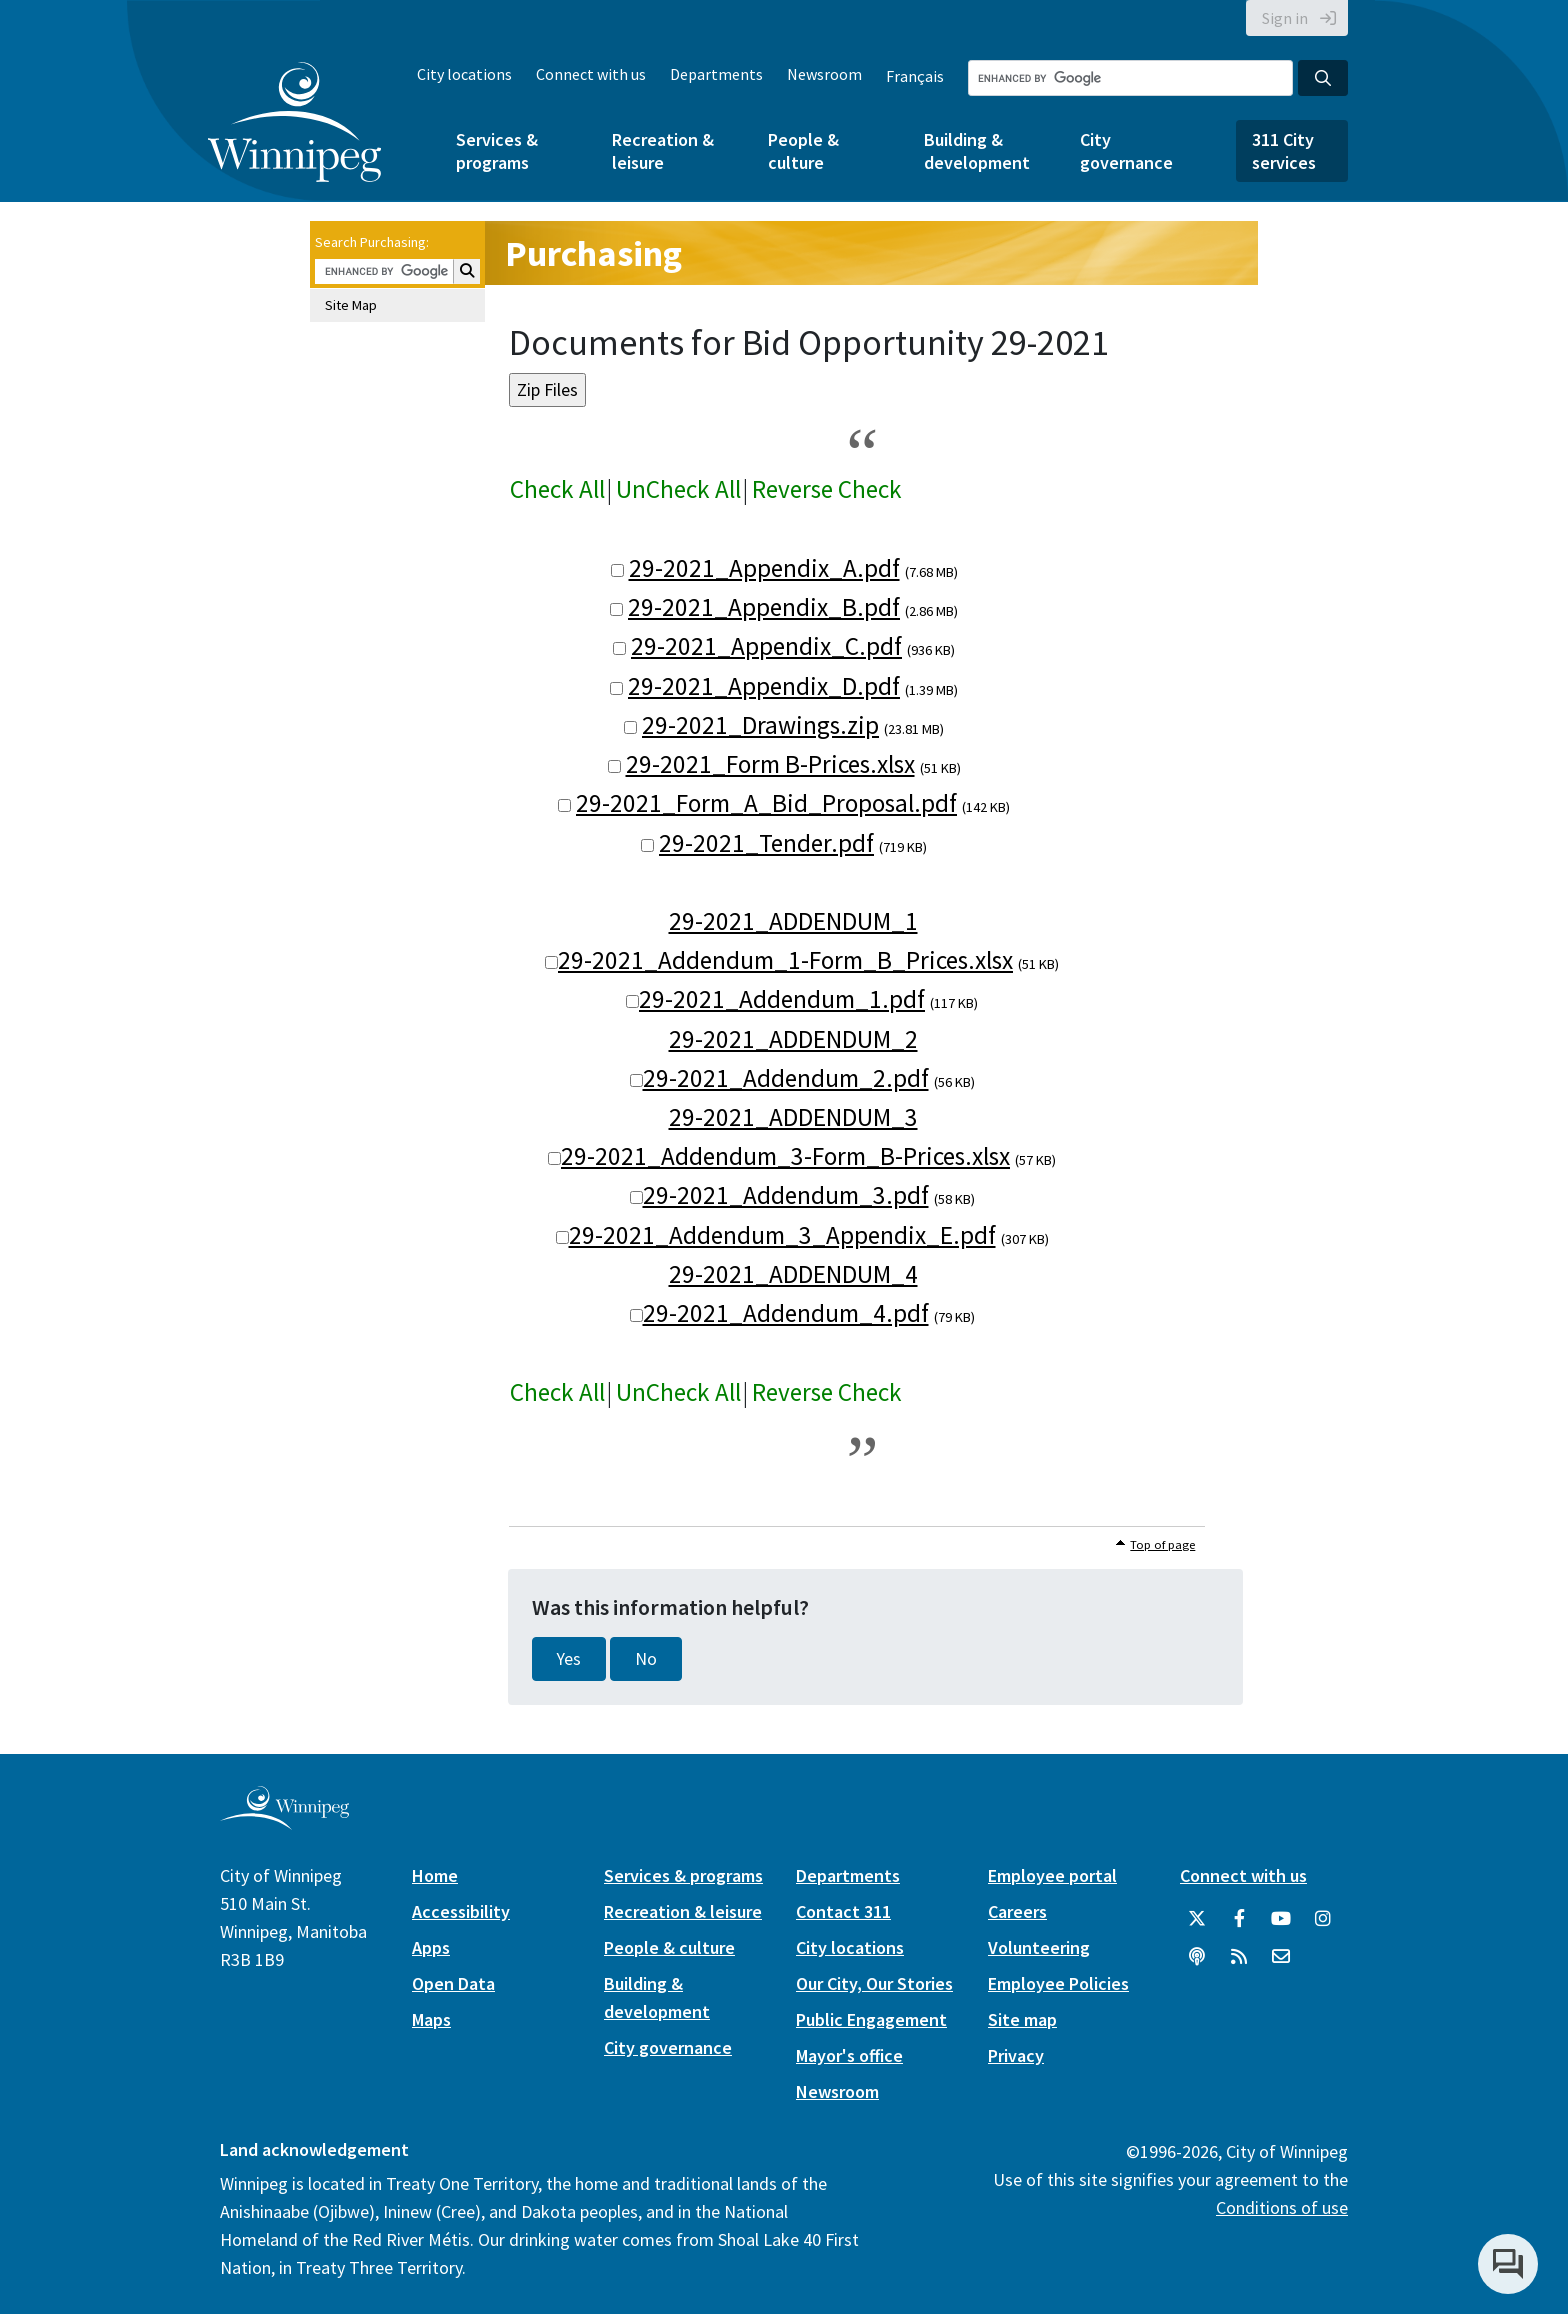 Image resolution: width=1568 pixels, height=2314 pixels. I want to click on 29-2021_Addendum_4.pdf, so click(786, 1313).